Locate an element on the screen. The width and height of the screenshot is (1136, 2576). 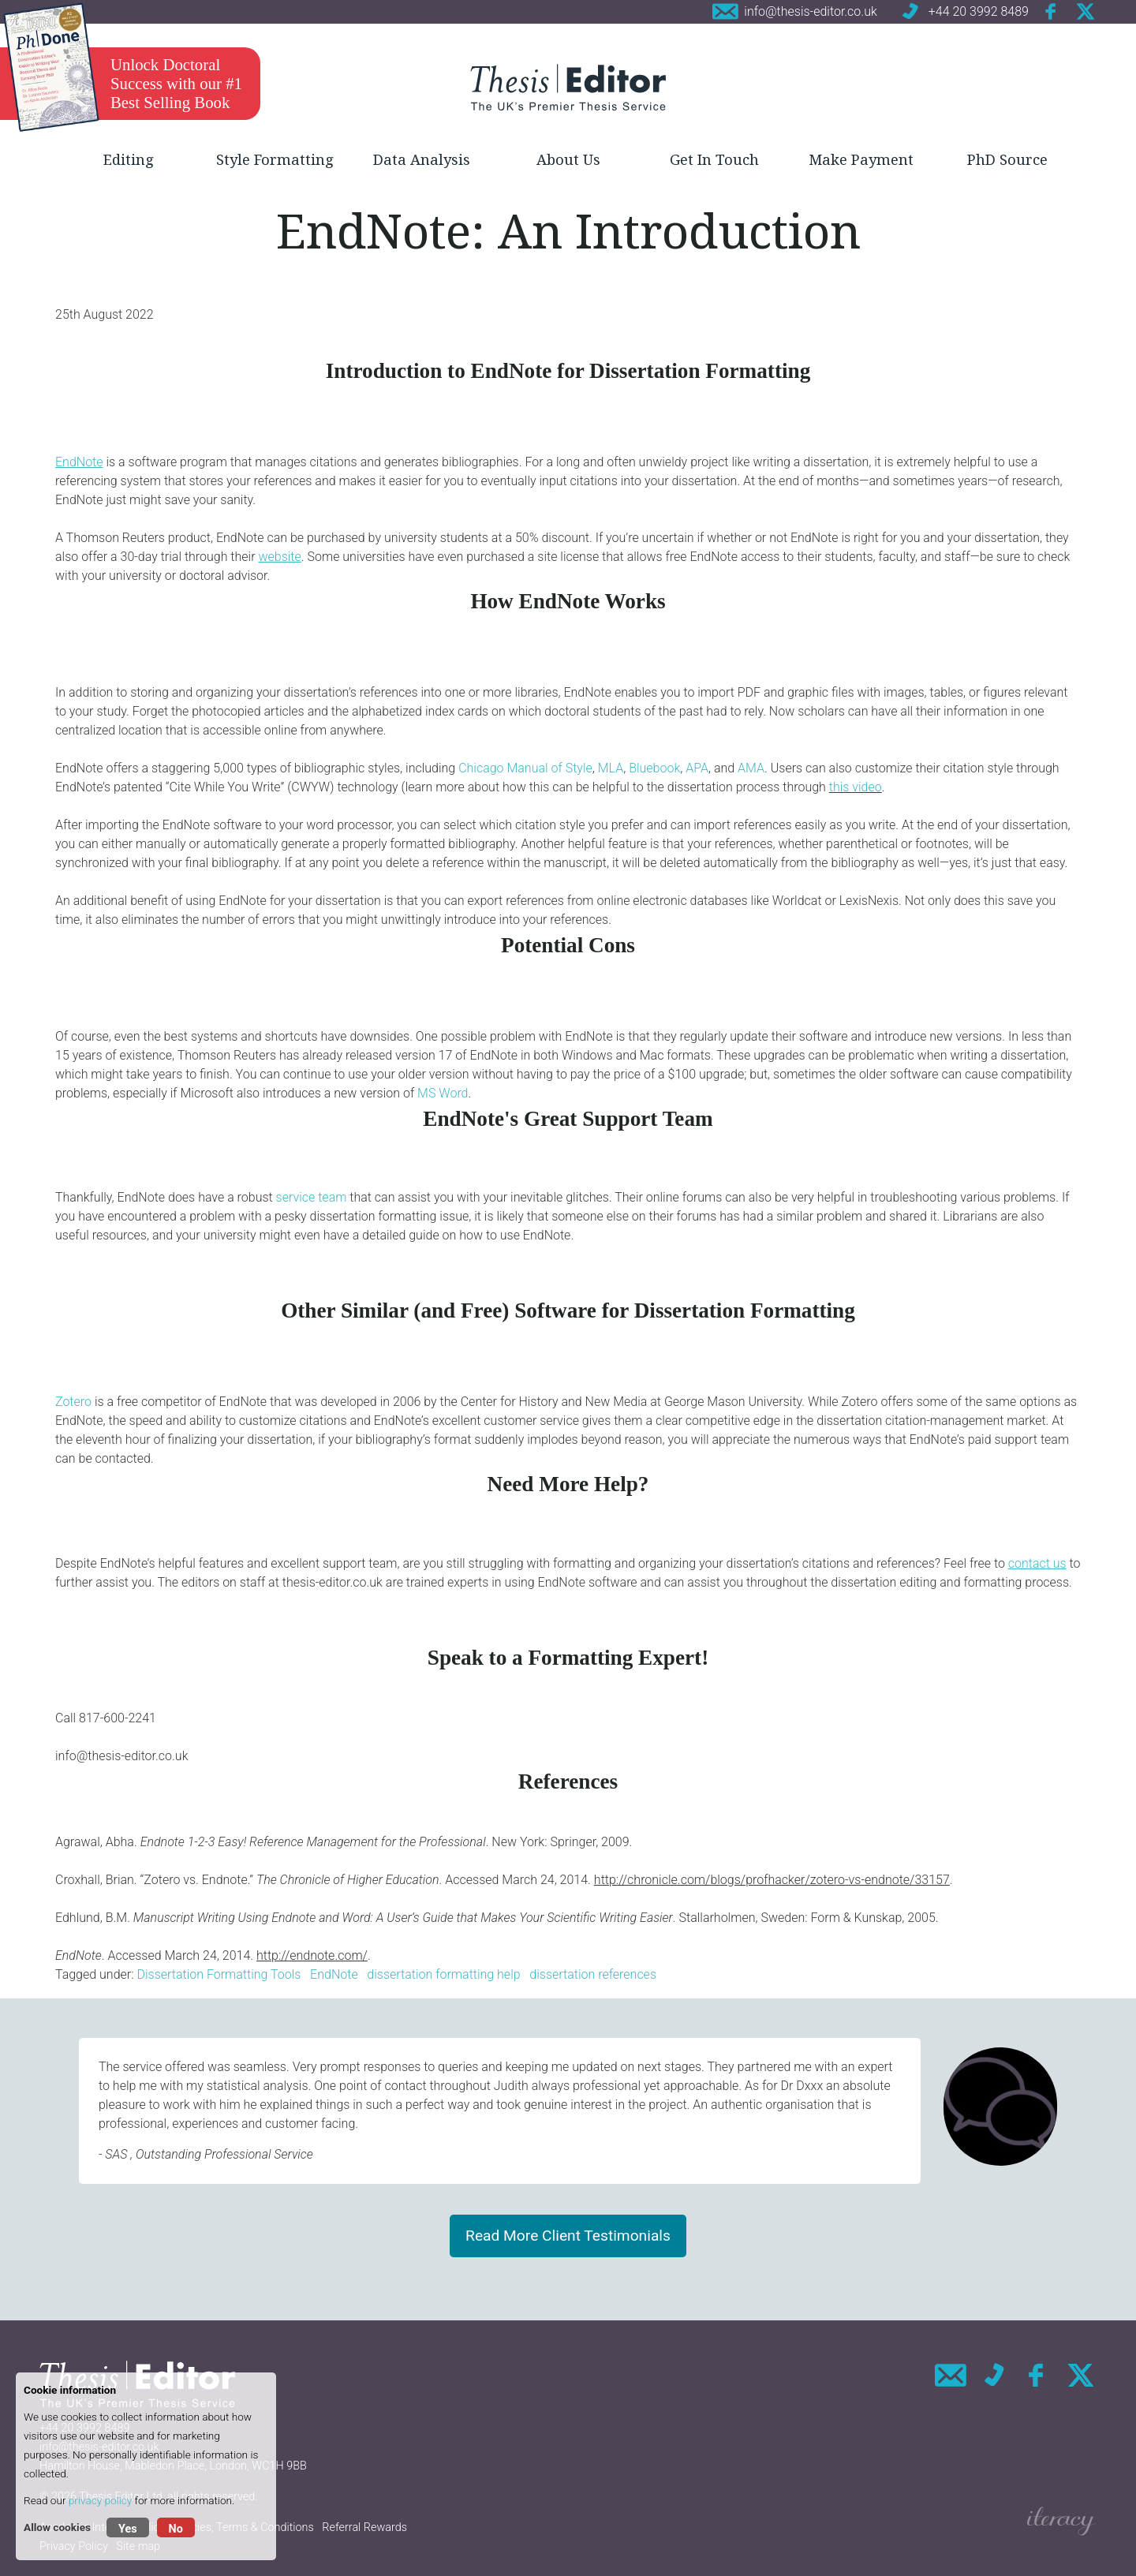
Bluebook is located at coordinates (654, 768).